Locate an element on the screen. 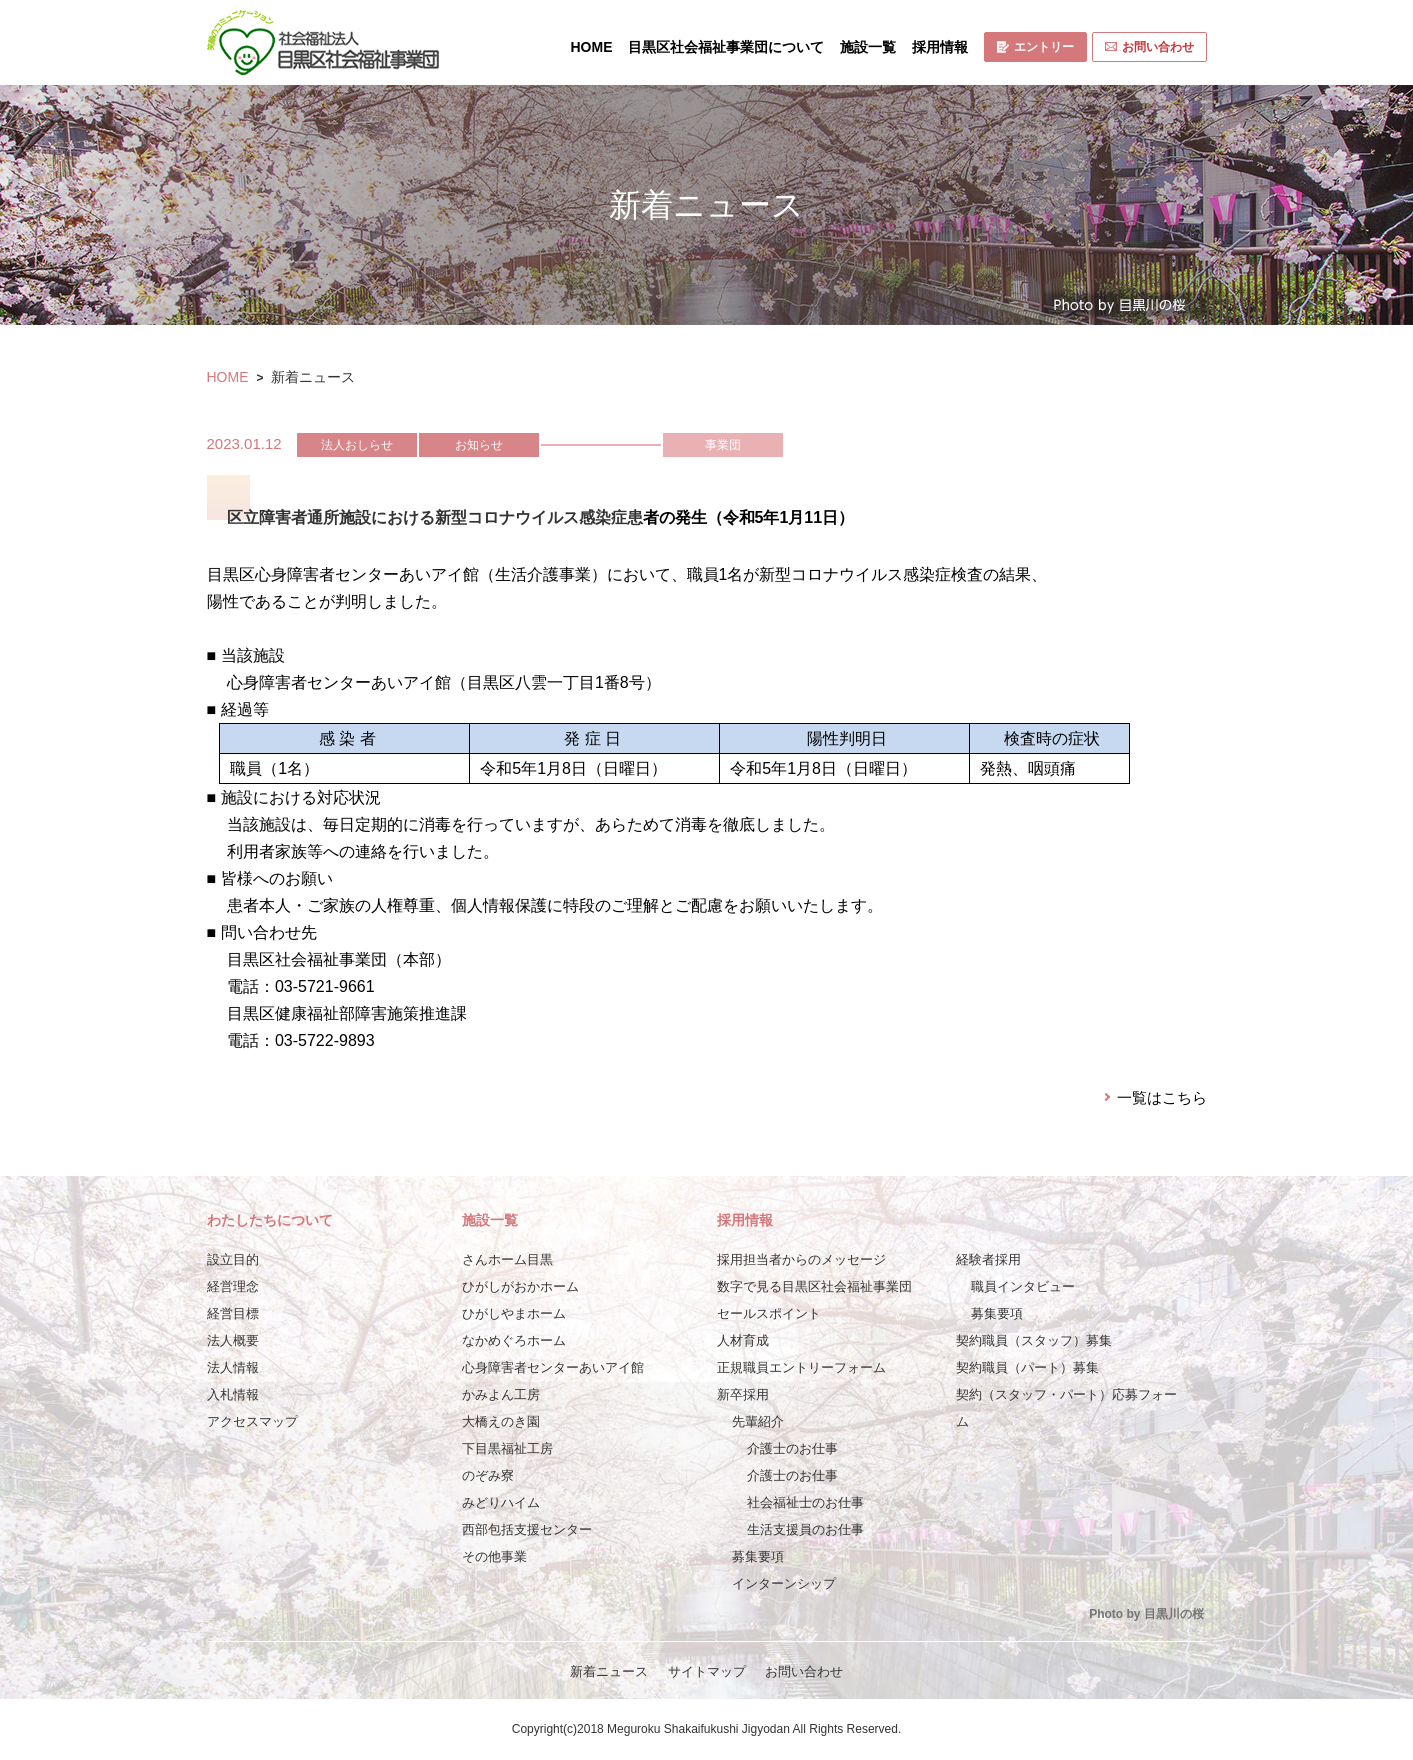 The width and height of the screenshot is (1413, 1760). 新着ニュース is located at coordinates (609, 1671).